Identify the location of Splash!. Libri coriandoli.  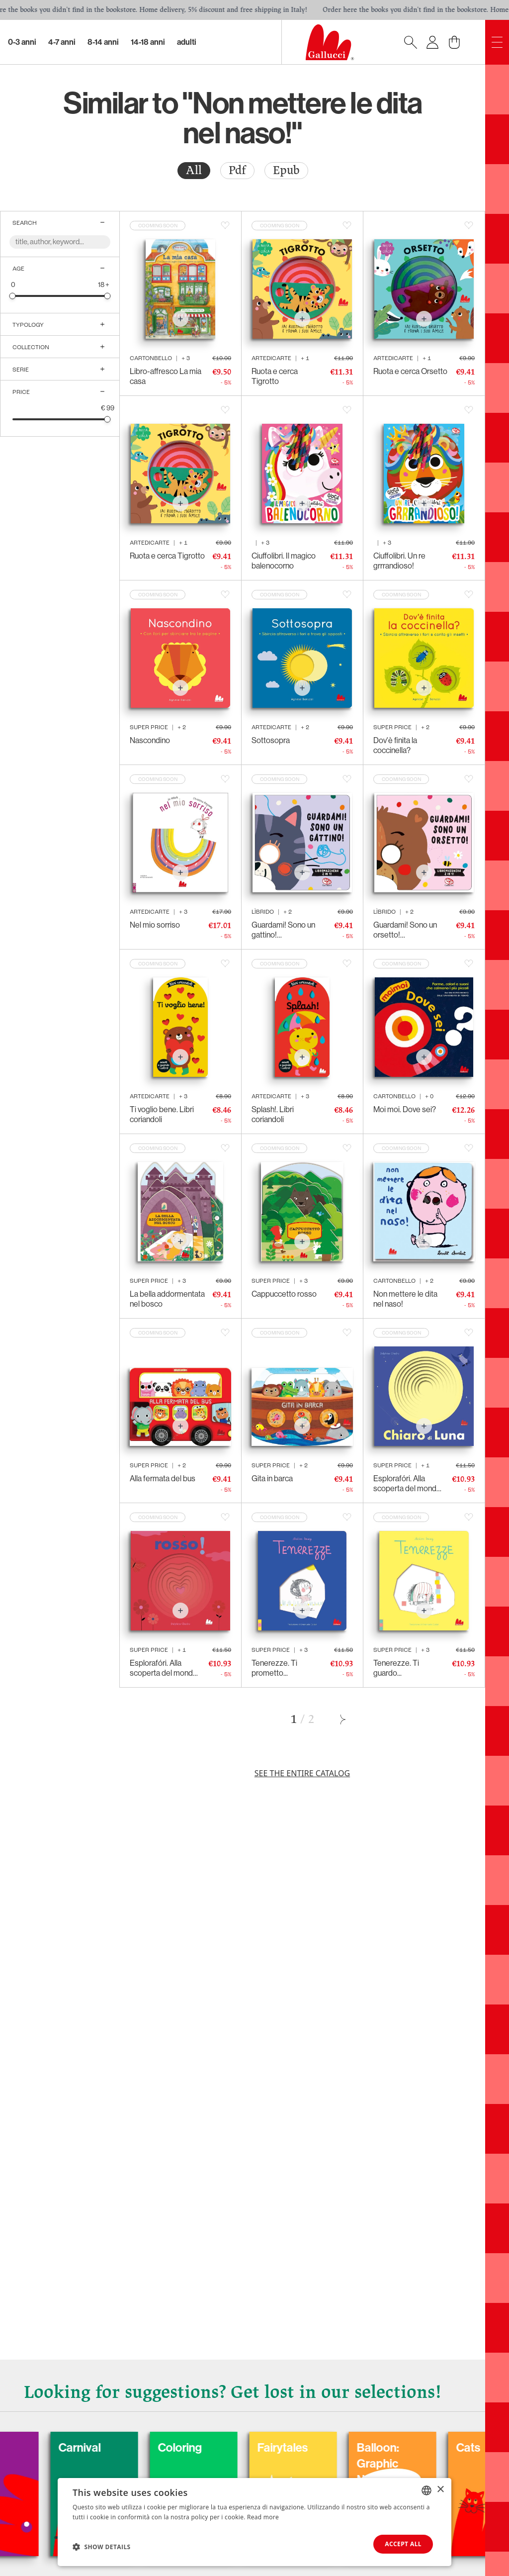
(273, 1114).